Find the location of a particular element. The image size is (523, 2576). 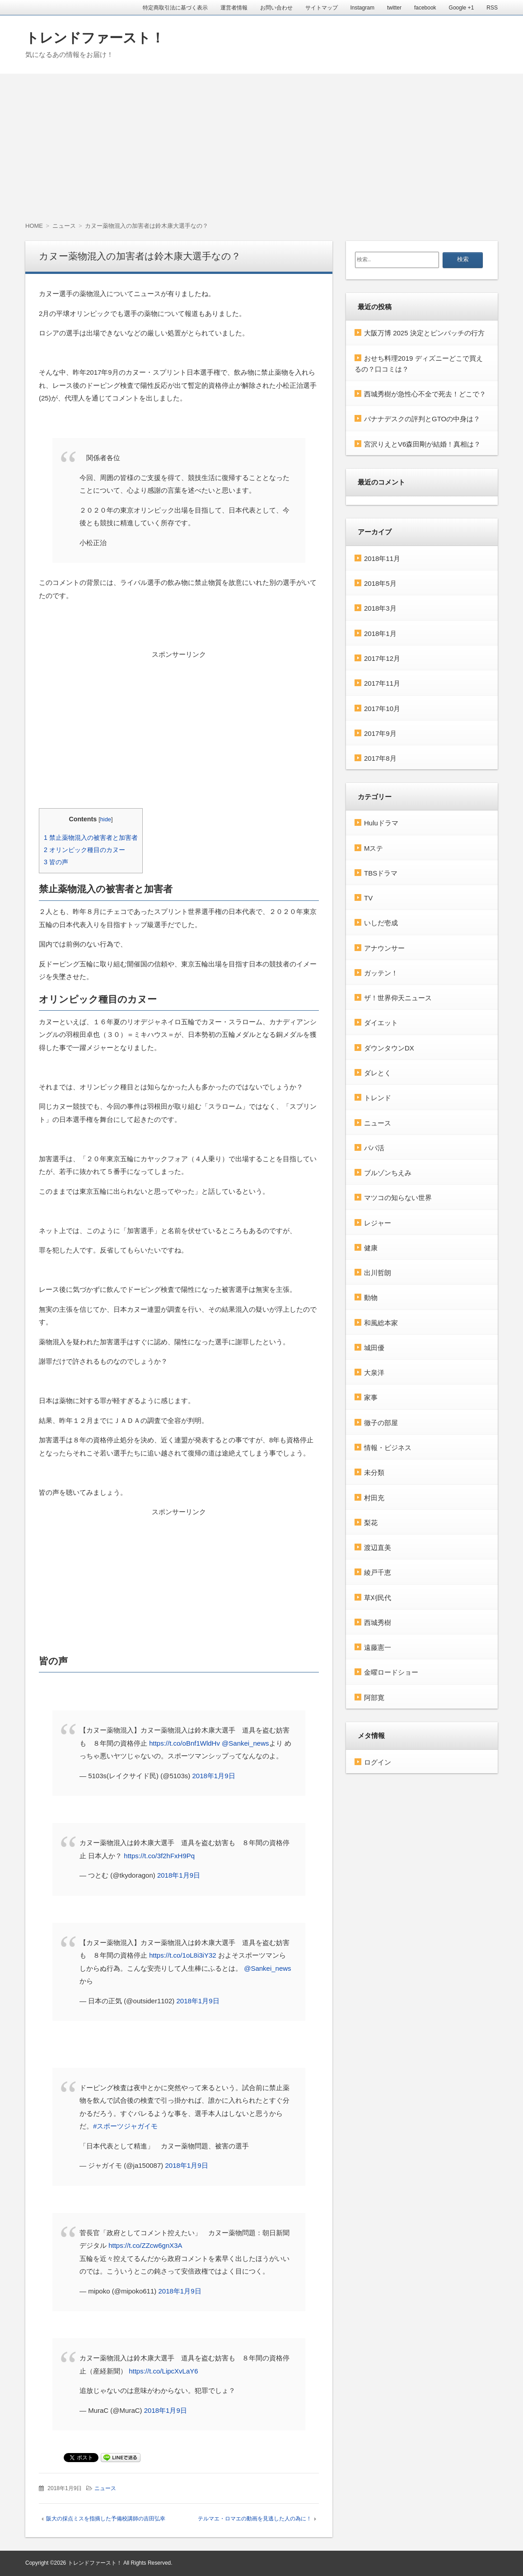

バナナデスクの評判とGTOの中身は？ is located at coordinates (422, 419).